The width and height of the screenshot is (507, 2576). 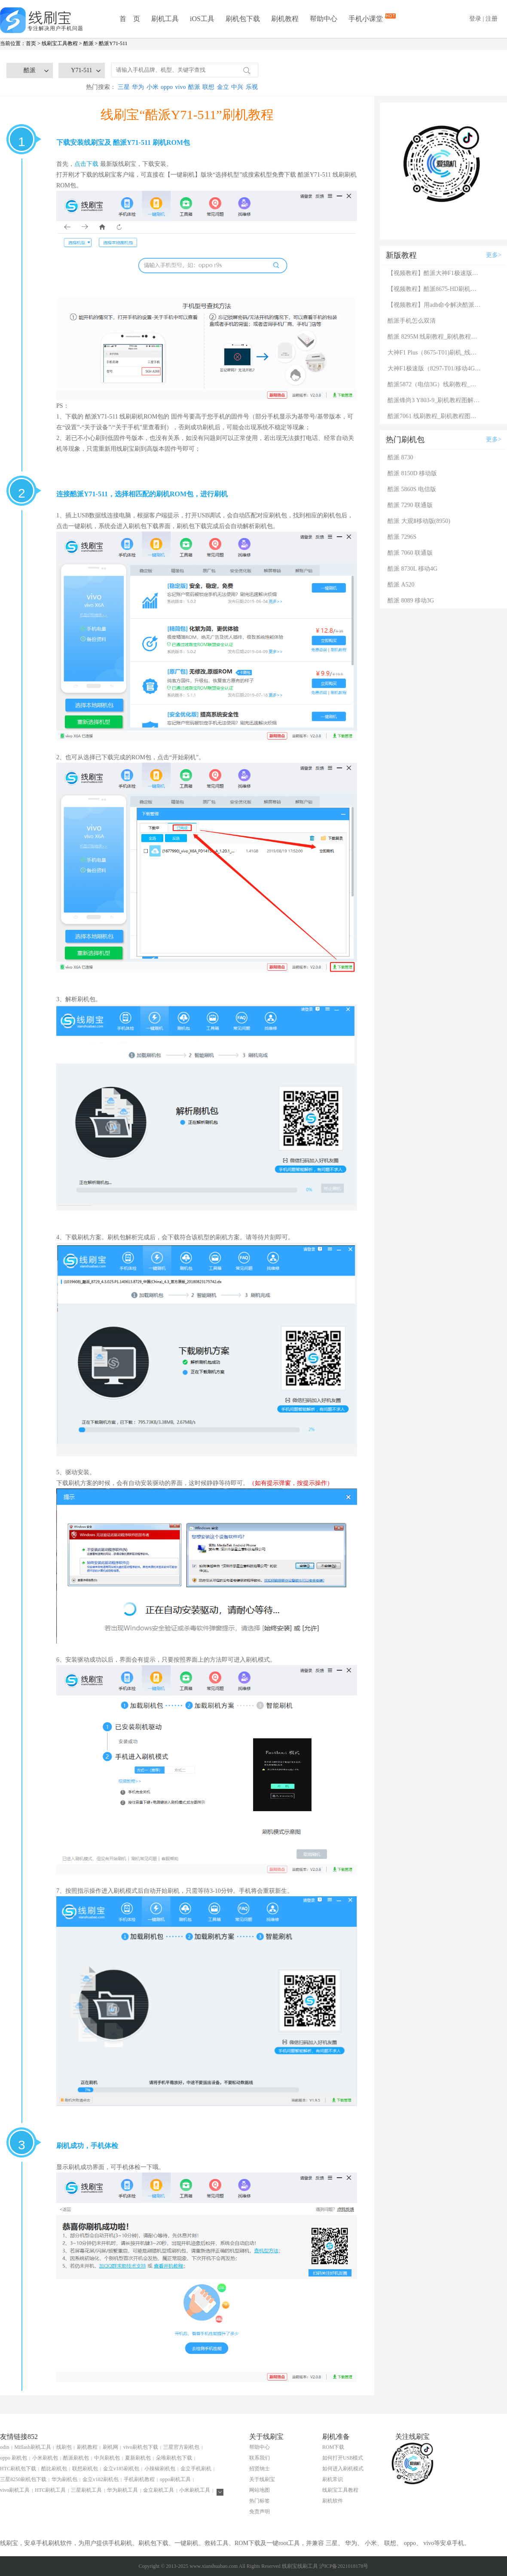 I want to click on 网站地图, so click(x=259, y=2490).